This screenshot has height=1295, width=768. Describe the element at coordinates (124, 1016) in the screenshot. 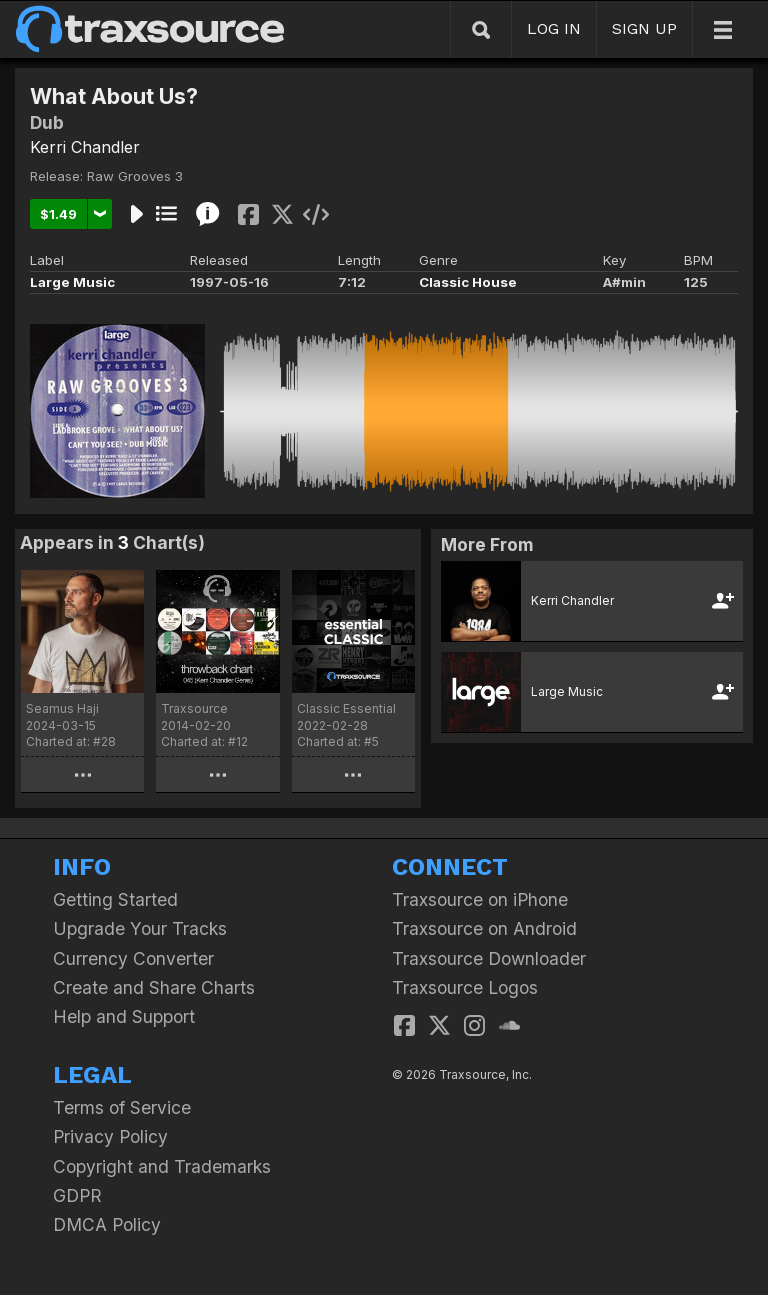

I see `Help and Support` at that location.